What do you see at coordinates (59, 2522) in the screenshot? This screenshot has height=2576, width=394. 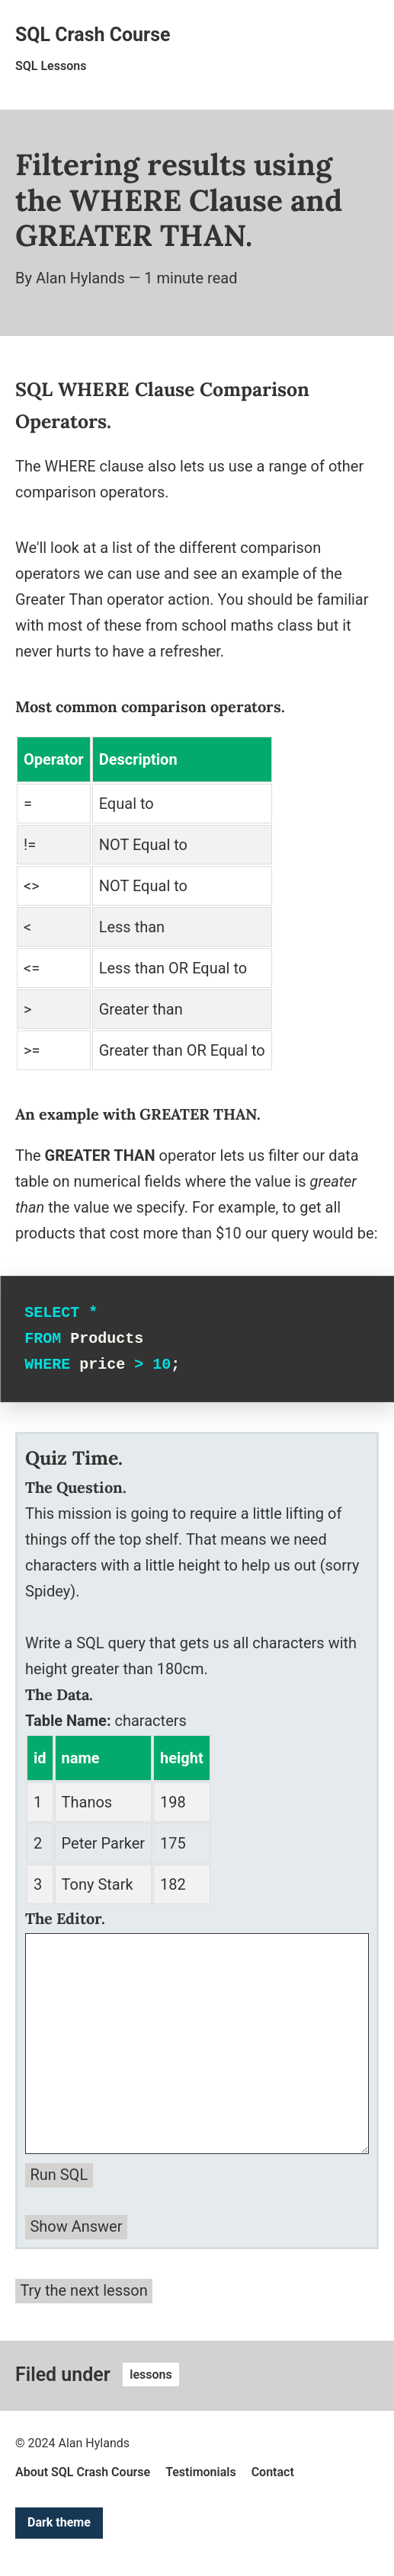 I see `Dark theme` at bounding box center [59, 2522].